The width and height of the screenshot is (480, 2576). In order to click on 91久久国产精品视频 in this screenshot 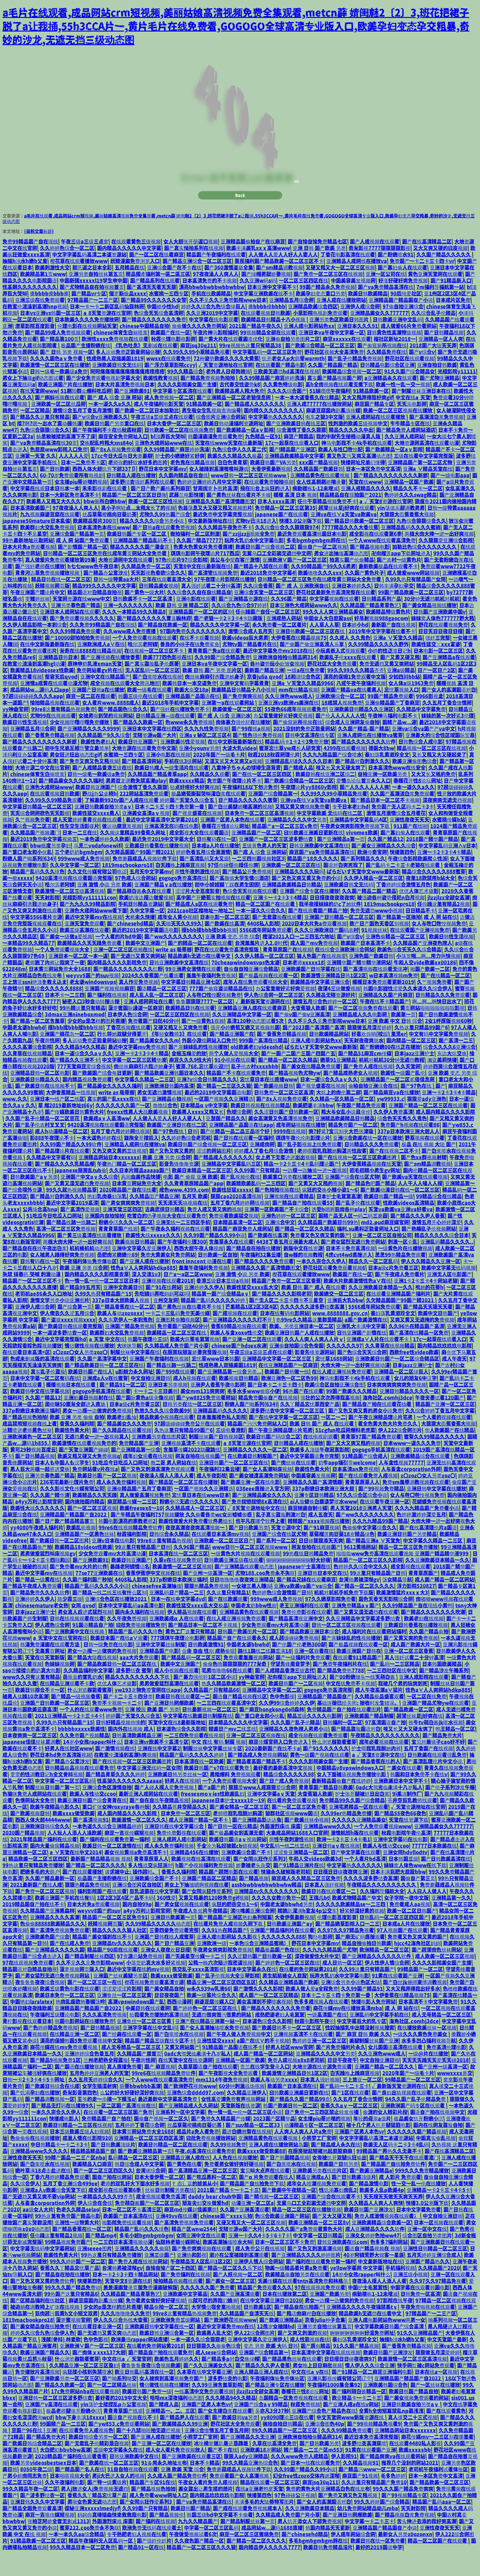, I will do `click(356, 2368)`.